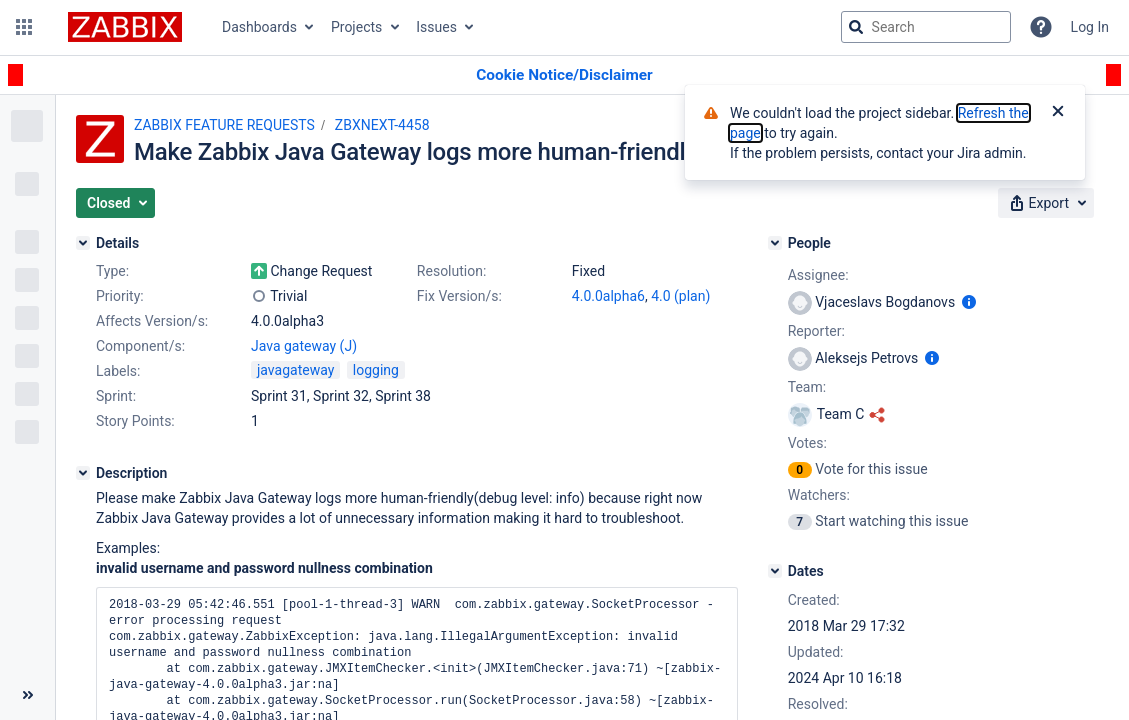 This screenshot has width=1129, height=720. What do you see at coordinates (608, 296) in the screenshot?
I see `4.0.0alpha6` at bounding box center [608, 296].